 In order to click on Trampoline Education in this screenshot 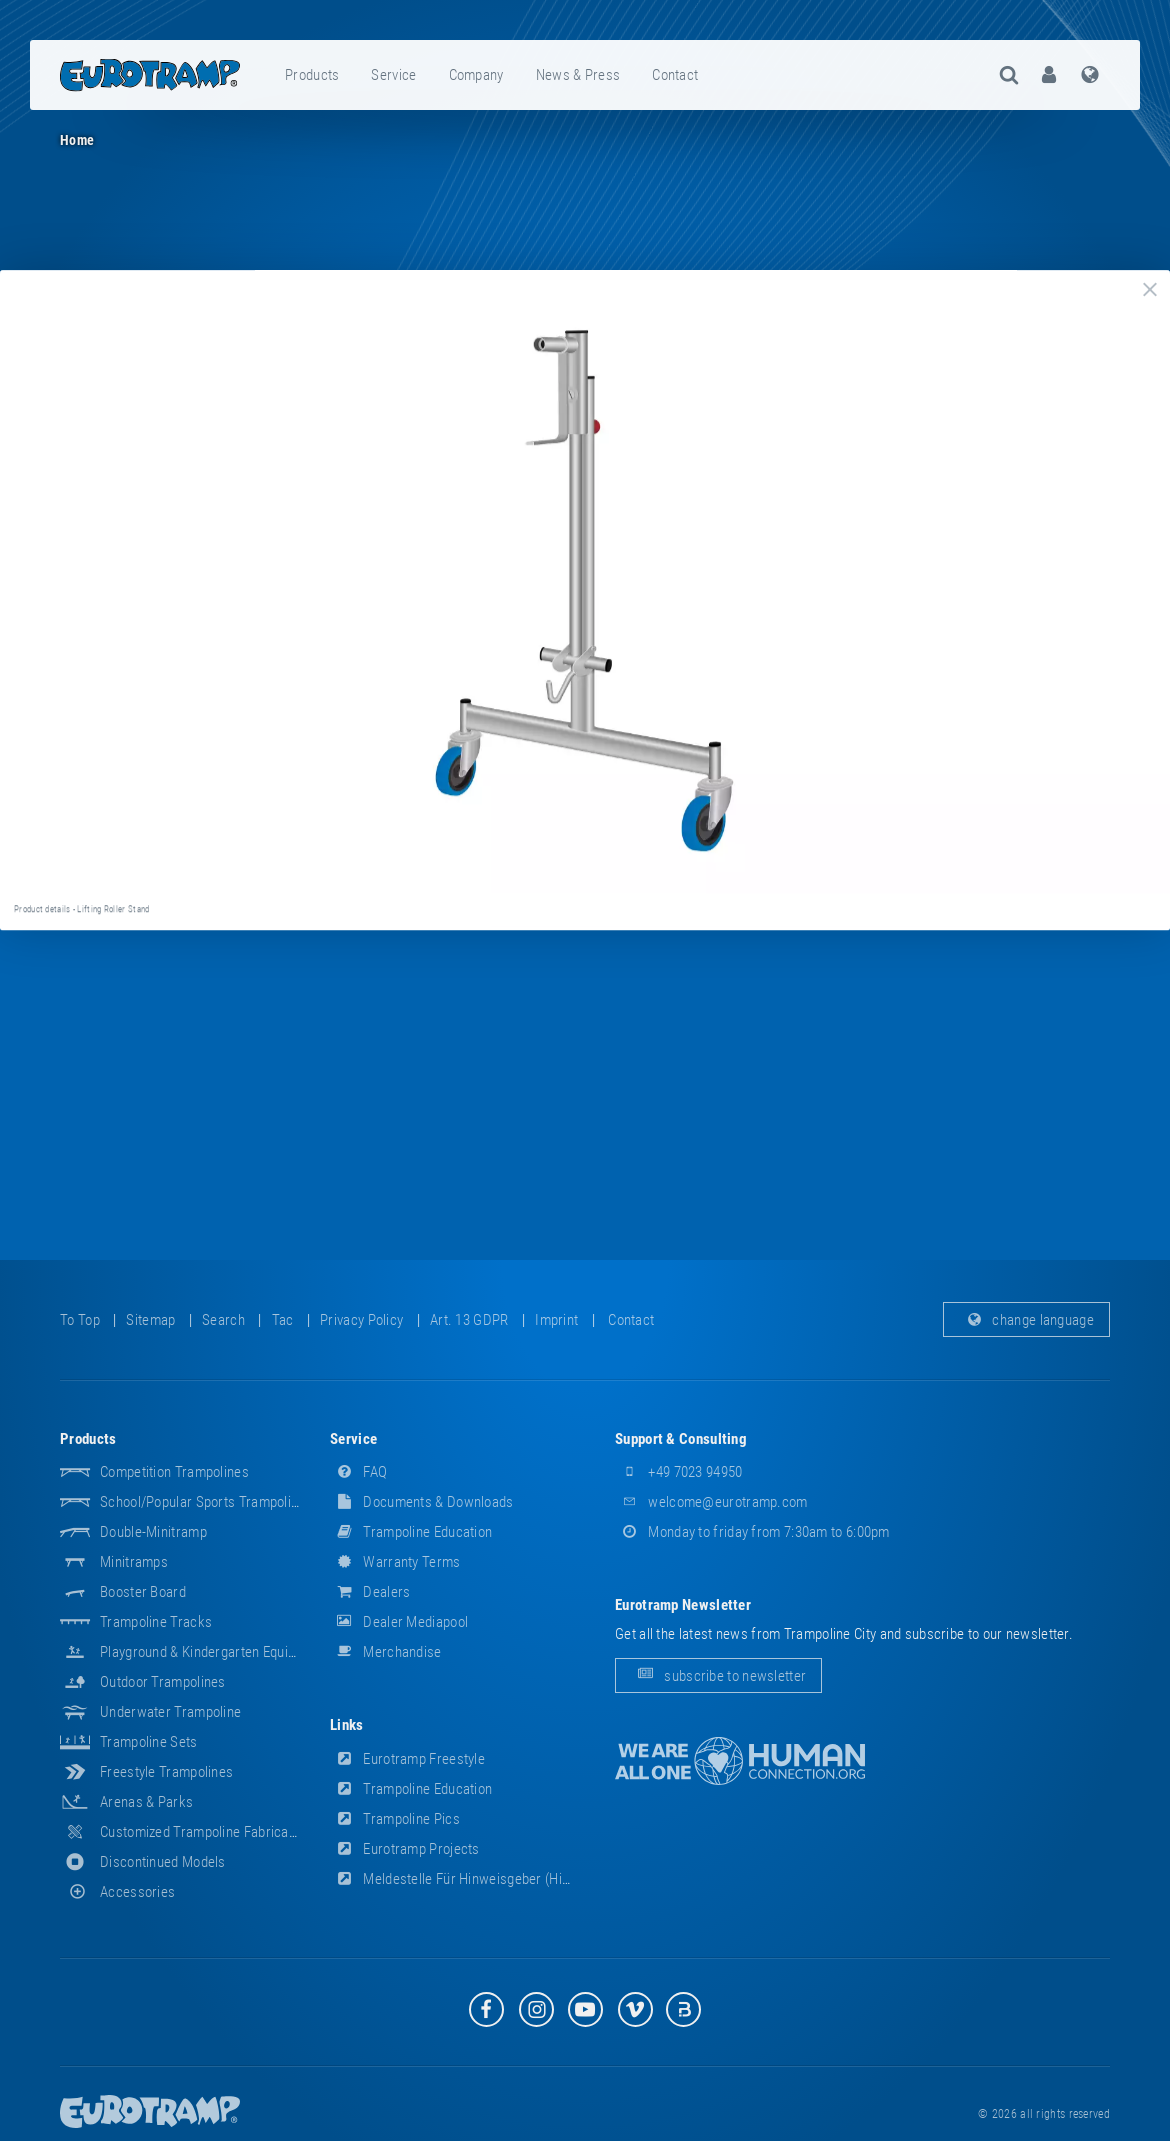, I will do `click(411, 1532)`.